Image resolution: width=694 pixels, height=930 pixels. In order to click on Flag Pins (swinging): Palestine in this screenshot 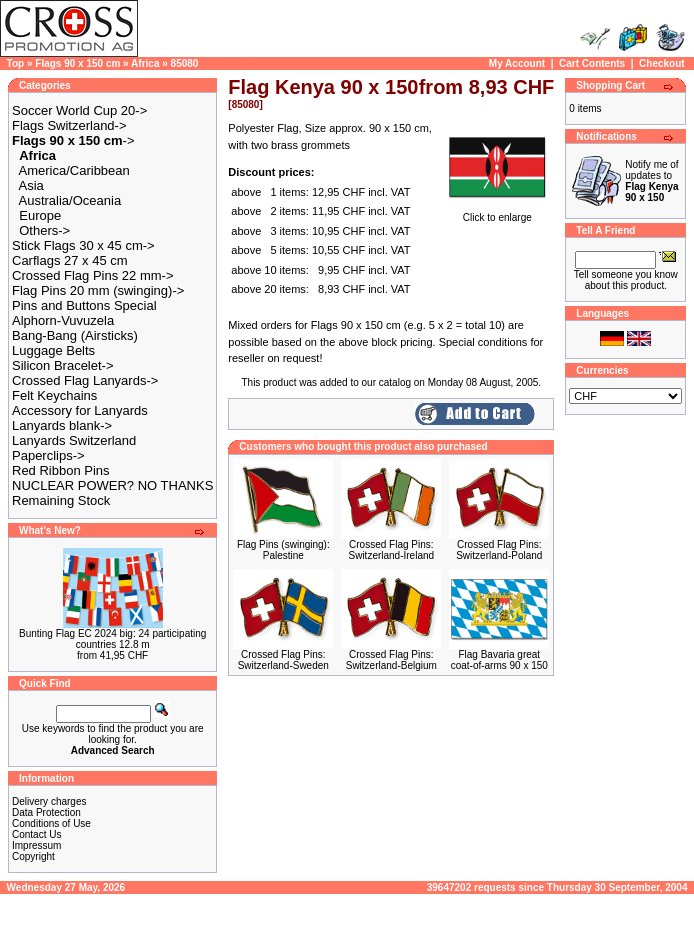, I will do `click(283, 550)`.